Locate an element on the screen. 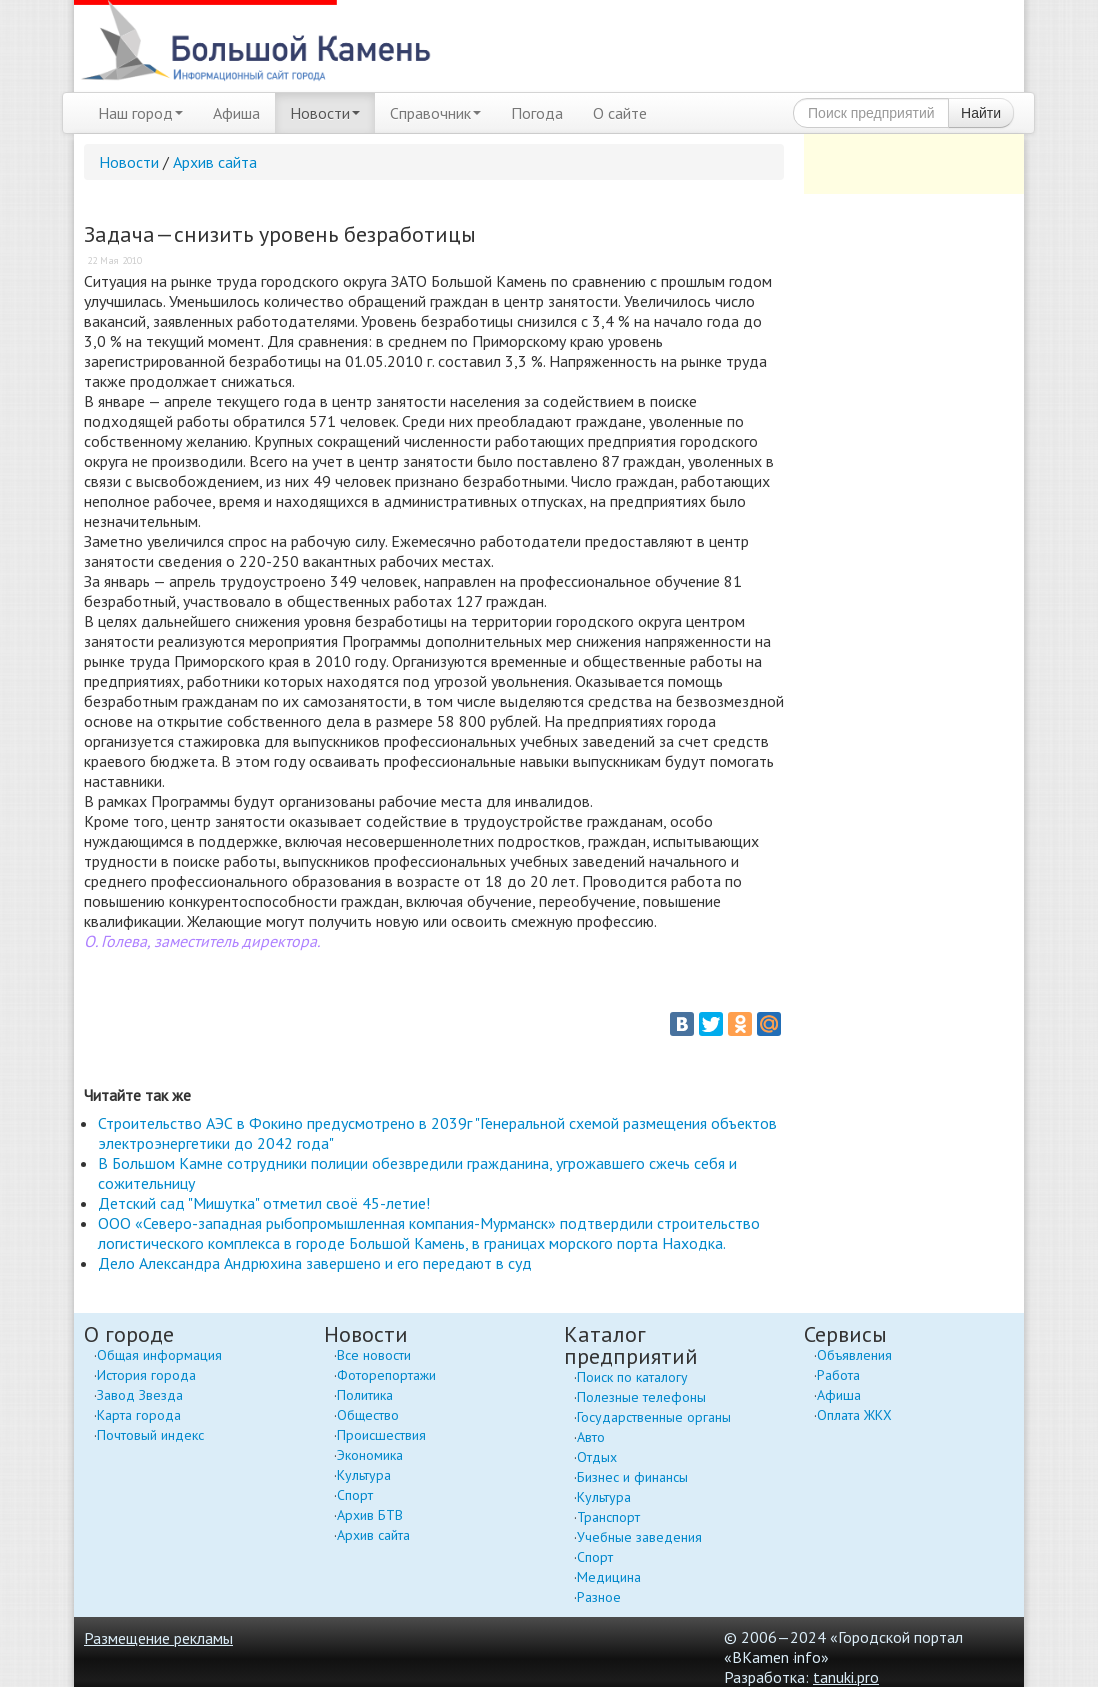 The width and height of the screenshot is (1098, 1687). Почтовый индекс is located at coordinates (150, 1435).